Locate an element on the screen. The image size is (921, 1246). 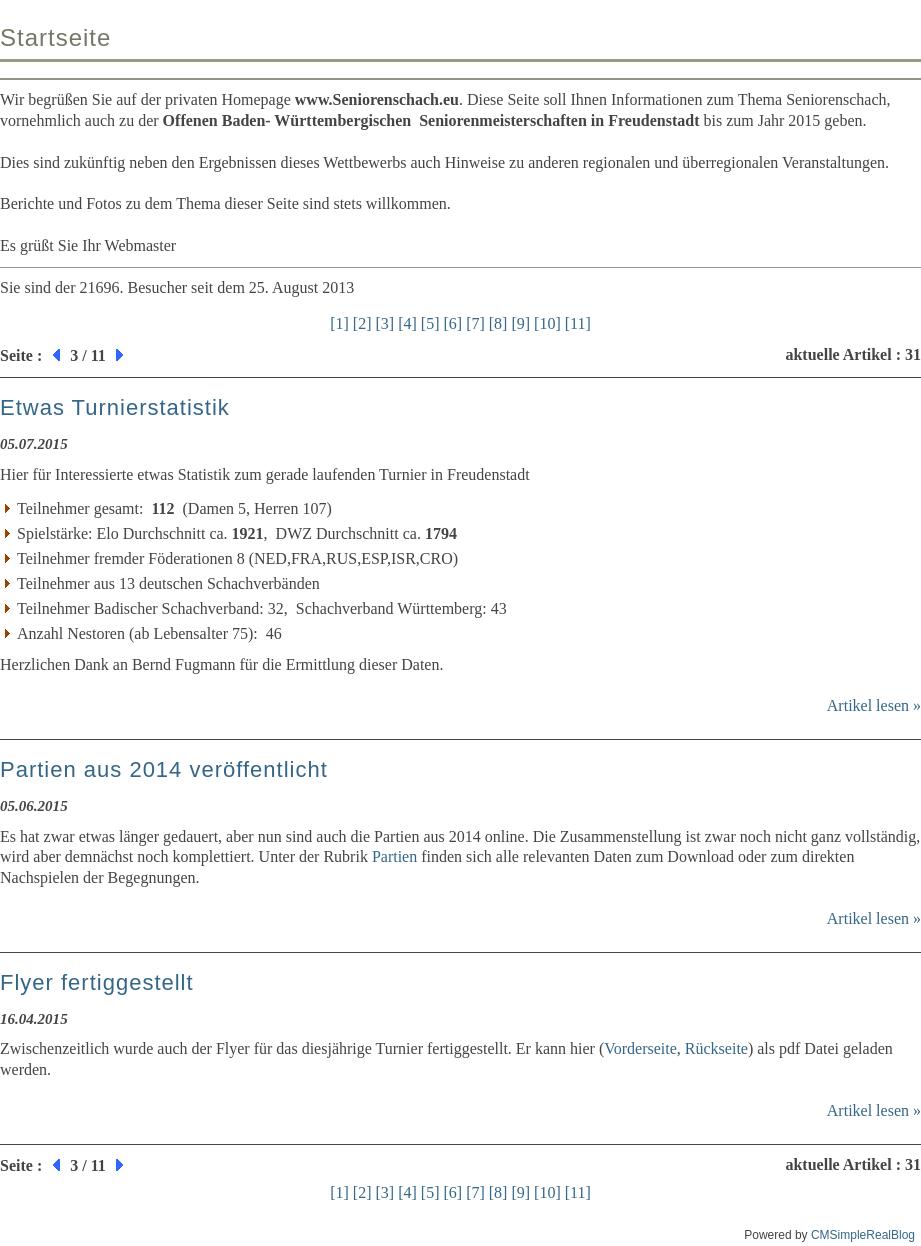
Artikel lesen » is located at coordinates (874, 705).